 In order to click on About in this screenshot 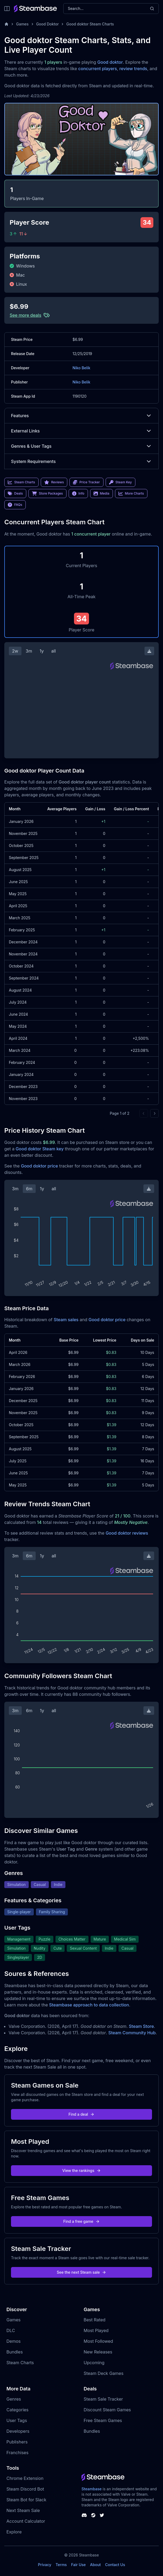, I will do `click(95, 2564)`.